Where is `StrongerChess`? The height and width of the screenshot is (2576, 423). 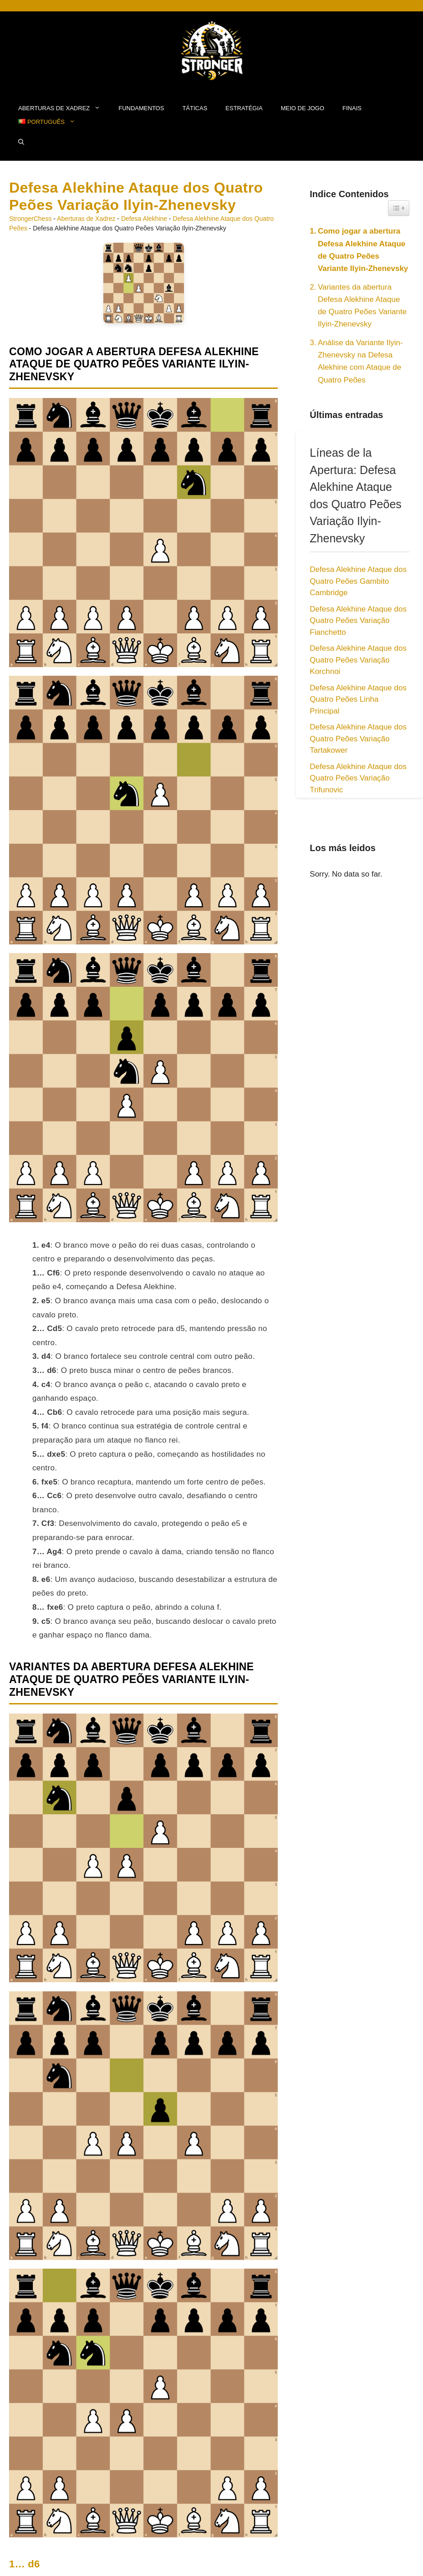 StrongerChess is located at coordinates (30, 218).